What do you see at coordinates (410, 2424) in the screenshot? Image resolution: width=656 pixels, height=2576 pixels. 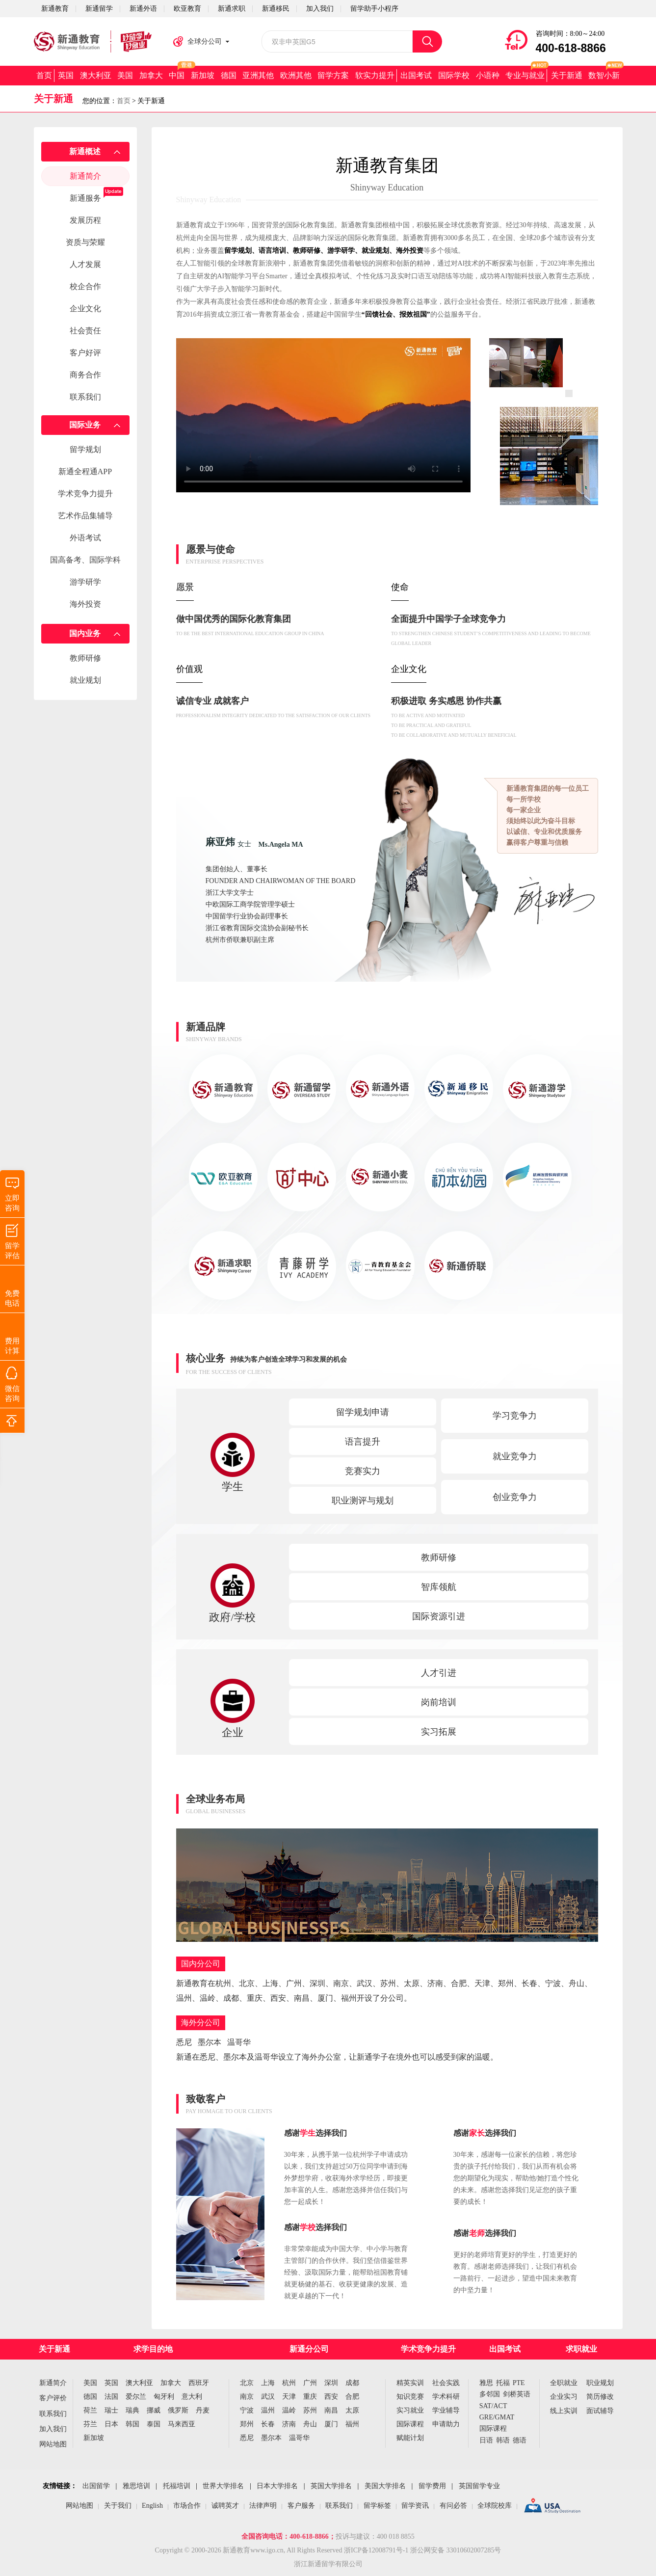 I see `国际课程` at bounding box center [410, 2424].